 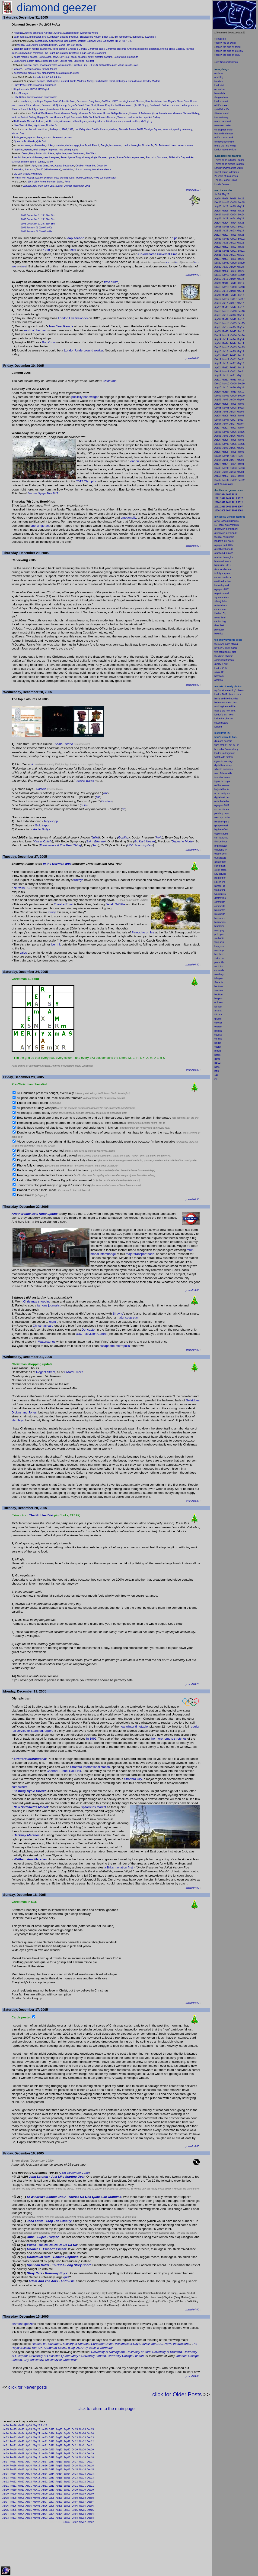 What do you see at coordinates (43, 841) in the screenshot?
I see `Kaiser Chiefs` at bounding box center [43, 841].